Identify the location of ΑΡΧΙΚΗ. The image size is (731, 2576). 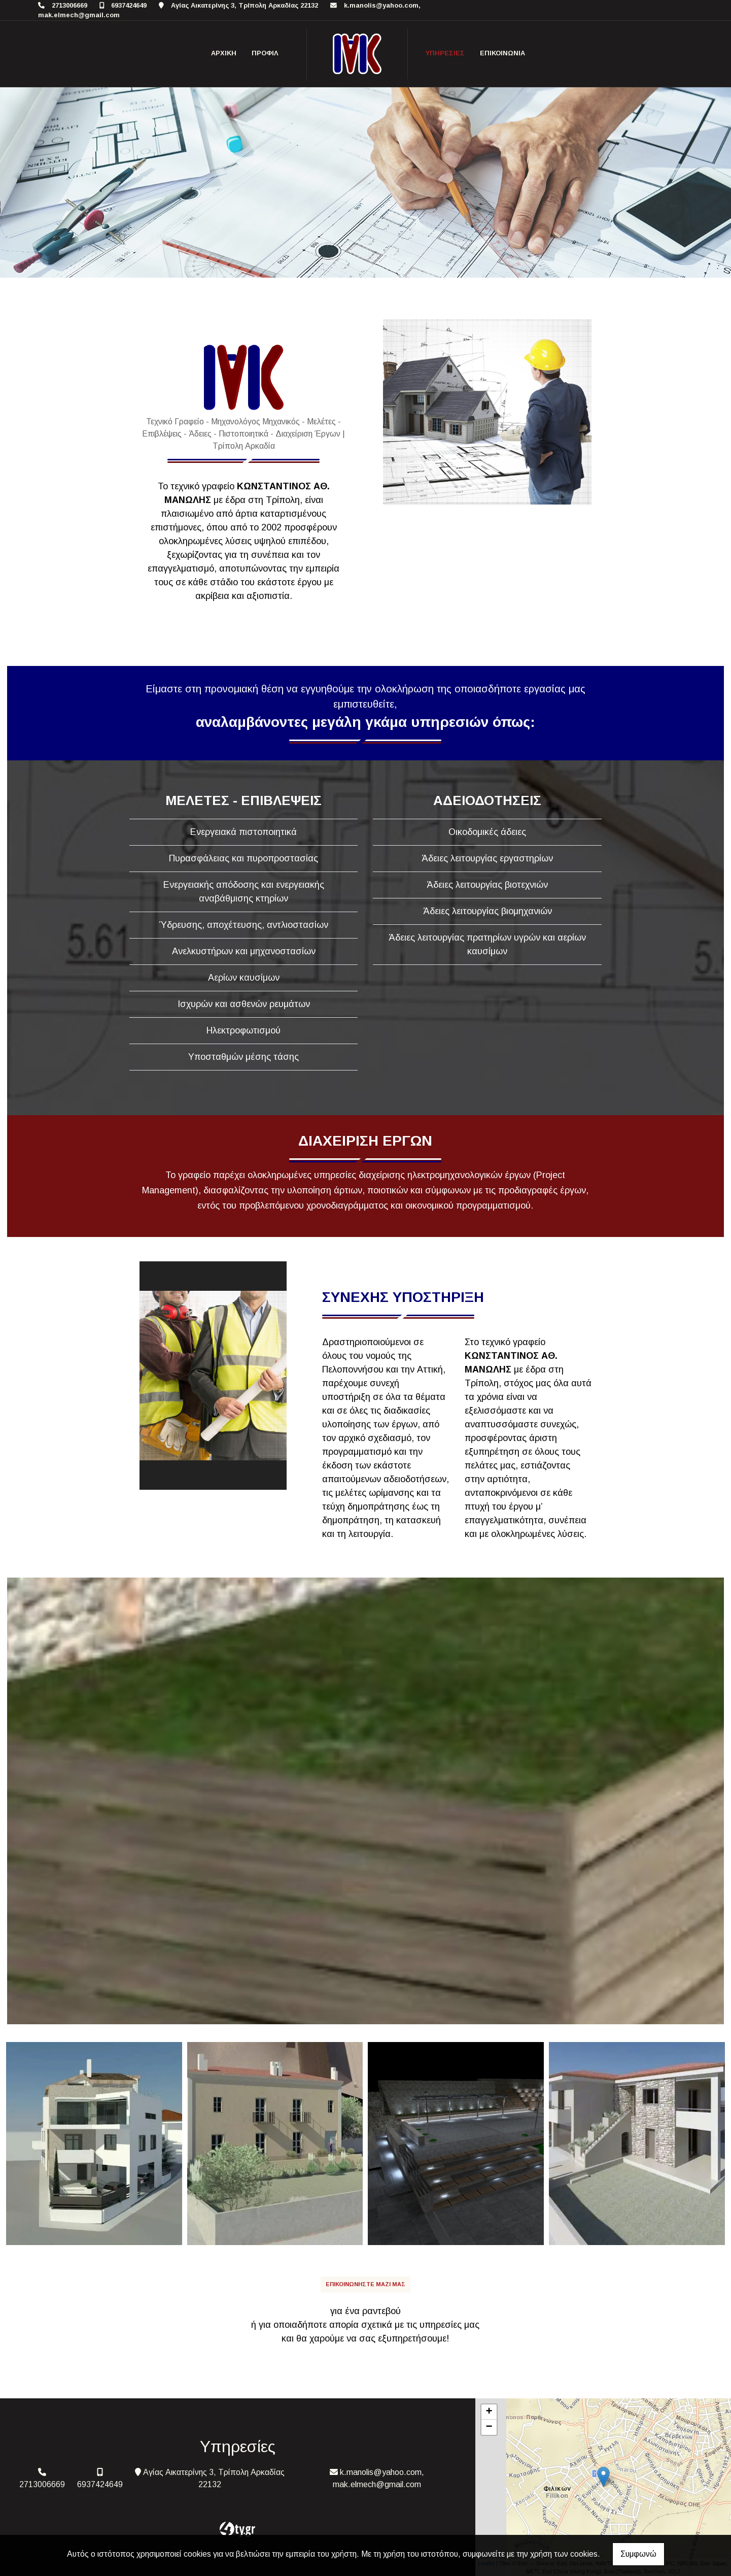
(223, 53).